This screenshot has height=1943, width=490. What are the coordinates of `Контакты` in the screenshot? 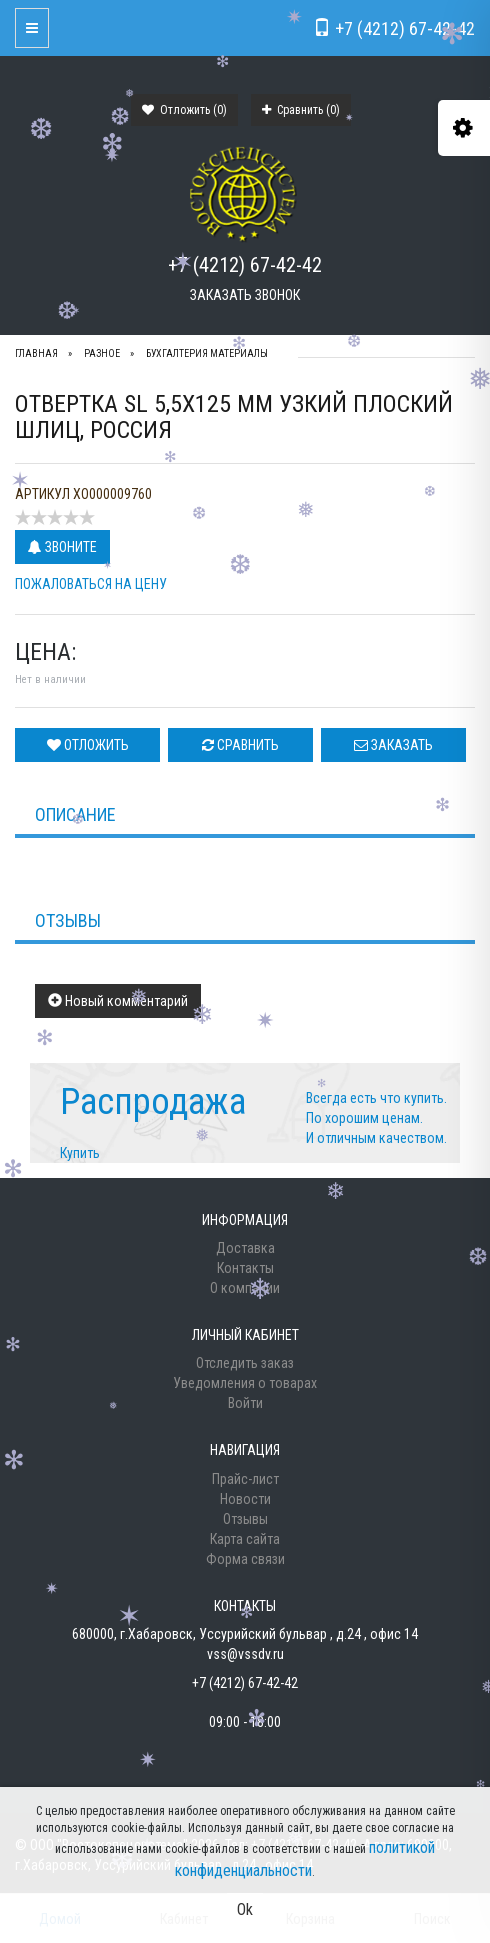 It's located at (245, 1268).